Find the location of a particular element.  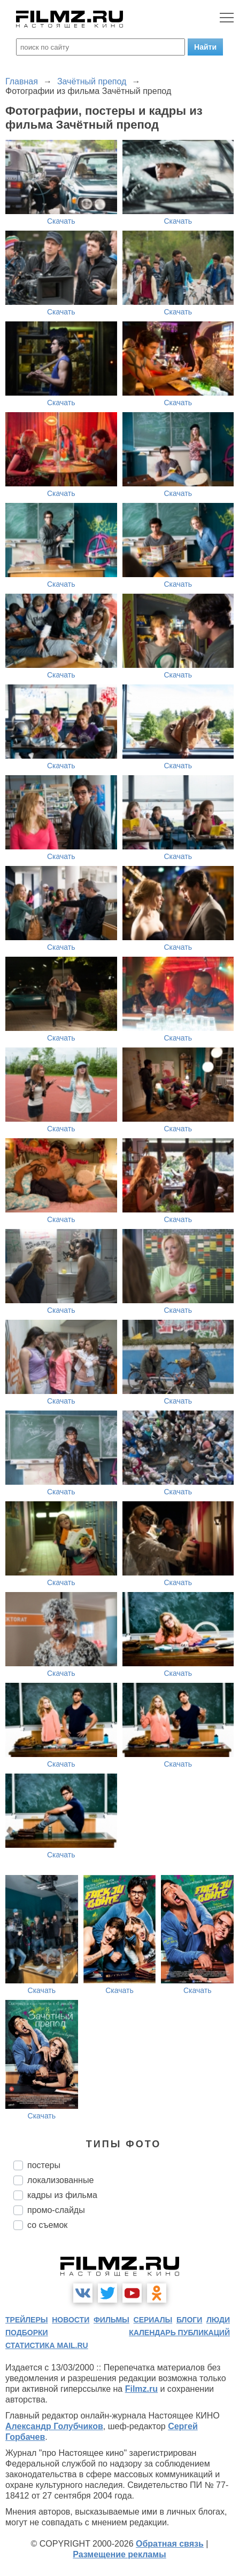

трейлеры is located at coordinates (26, 2319).